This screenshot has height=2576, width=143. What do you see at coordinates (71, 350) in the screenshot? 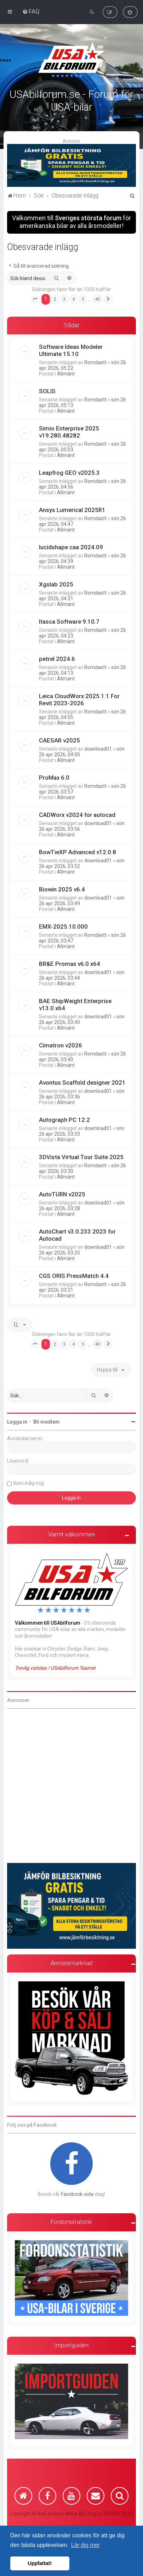
I see `Software Ideas Modeler Ultimate 15.10` at bounding box center [71, 350].